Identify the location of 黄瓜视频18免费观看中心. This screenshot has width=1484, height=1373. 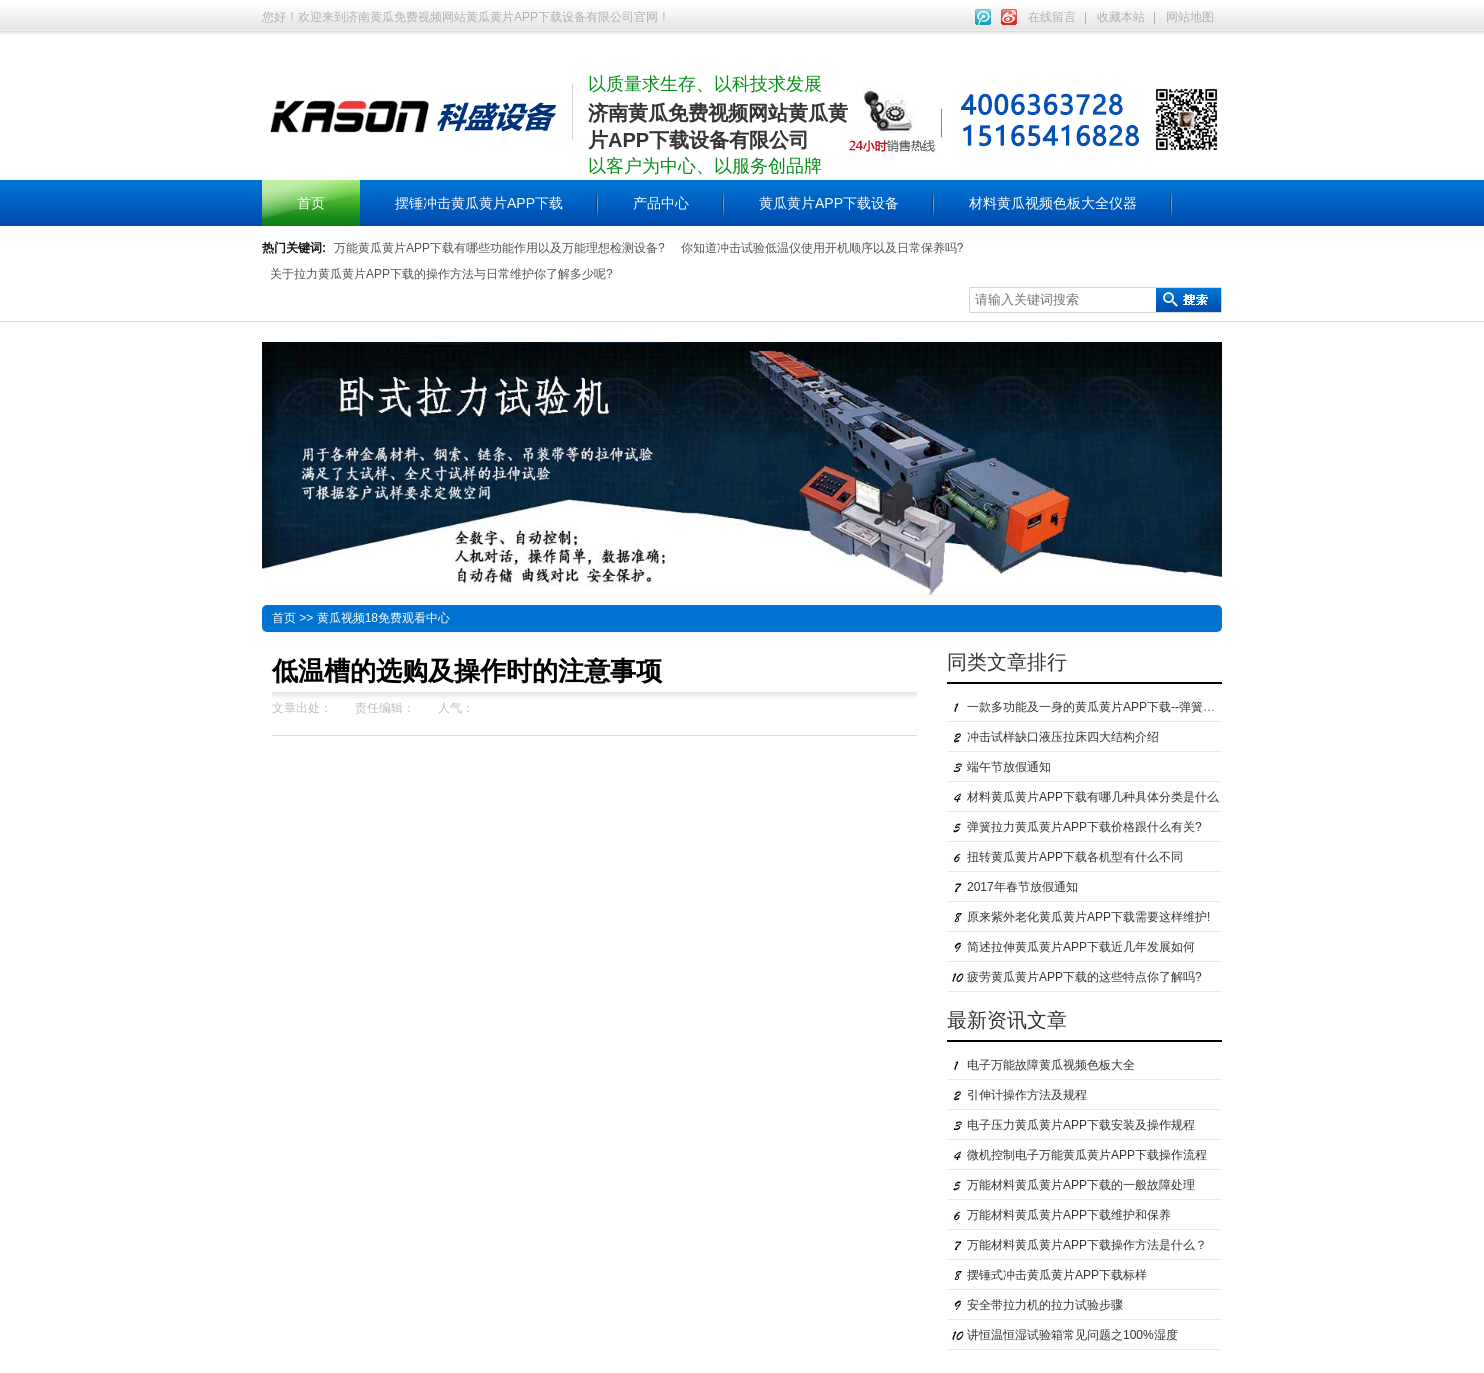
(383, 618).